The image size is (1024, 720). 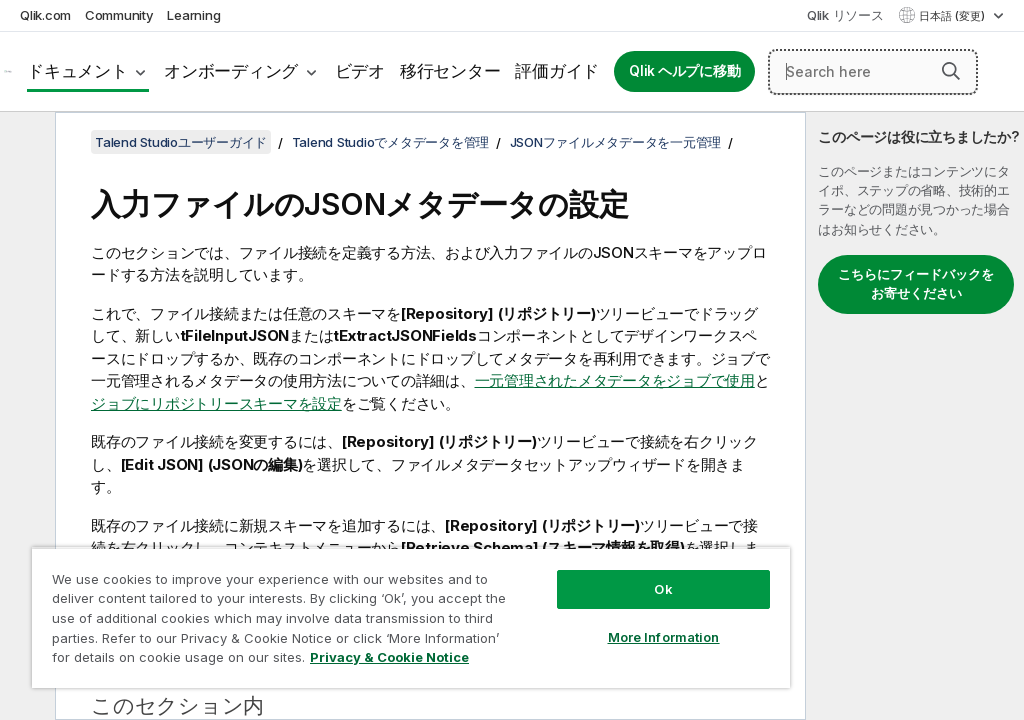 I want to click on Talend Studioユーザーガイド, so click(x=181, y=142).